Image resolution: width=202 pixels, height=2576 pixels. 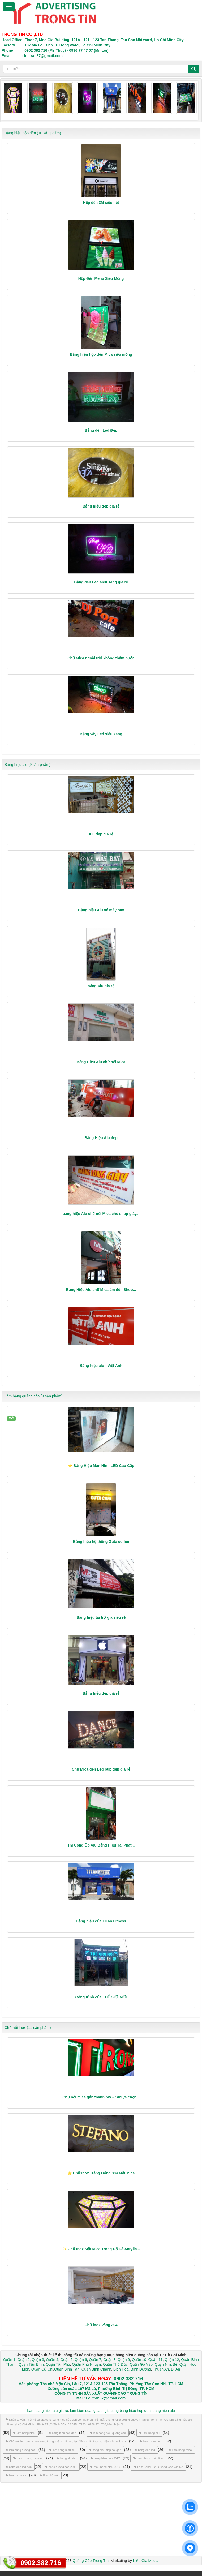 I want to click on Quận Thủ Đức, so click(x=115, y=2364).